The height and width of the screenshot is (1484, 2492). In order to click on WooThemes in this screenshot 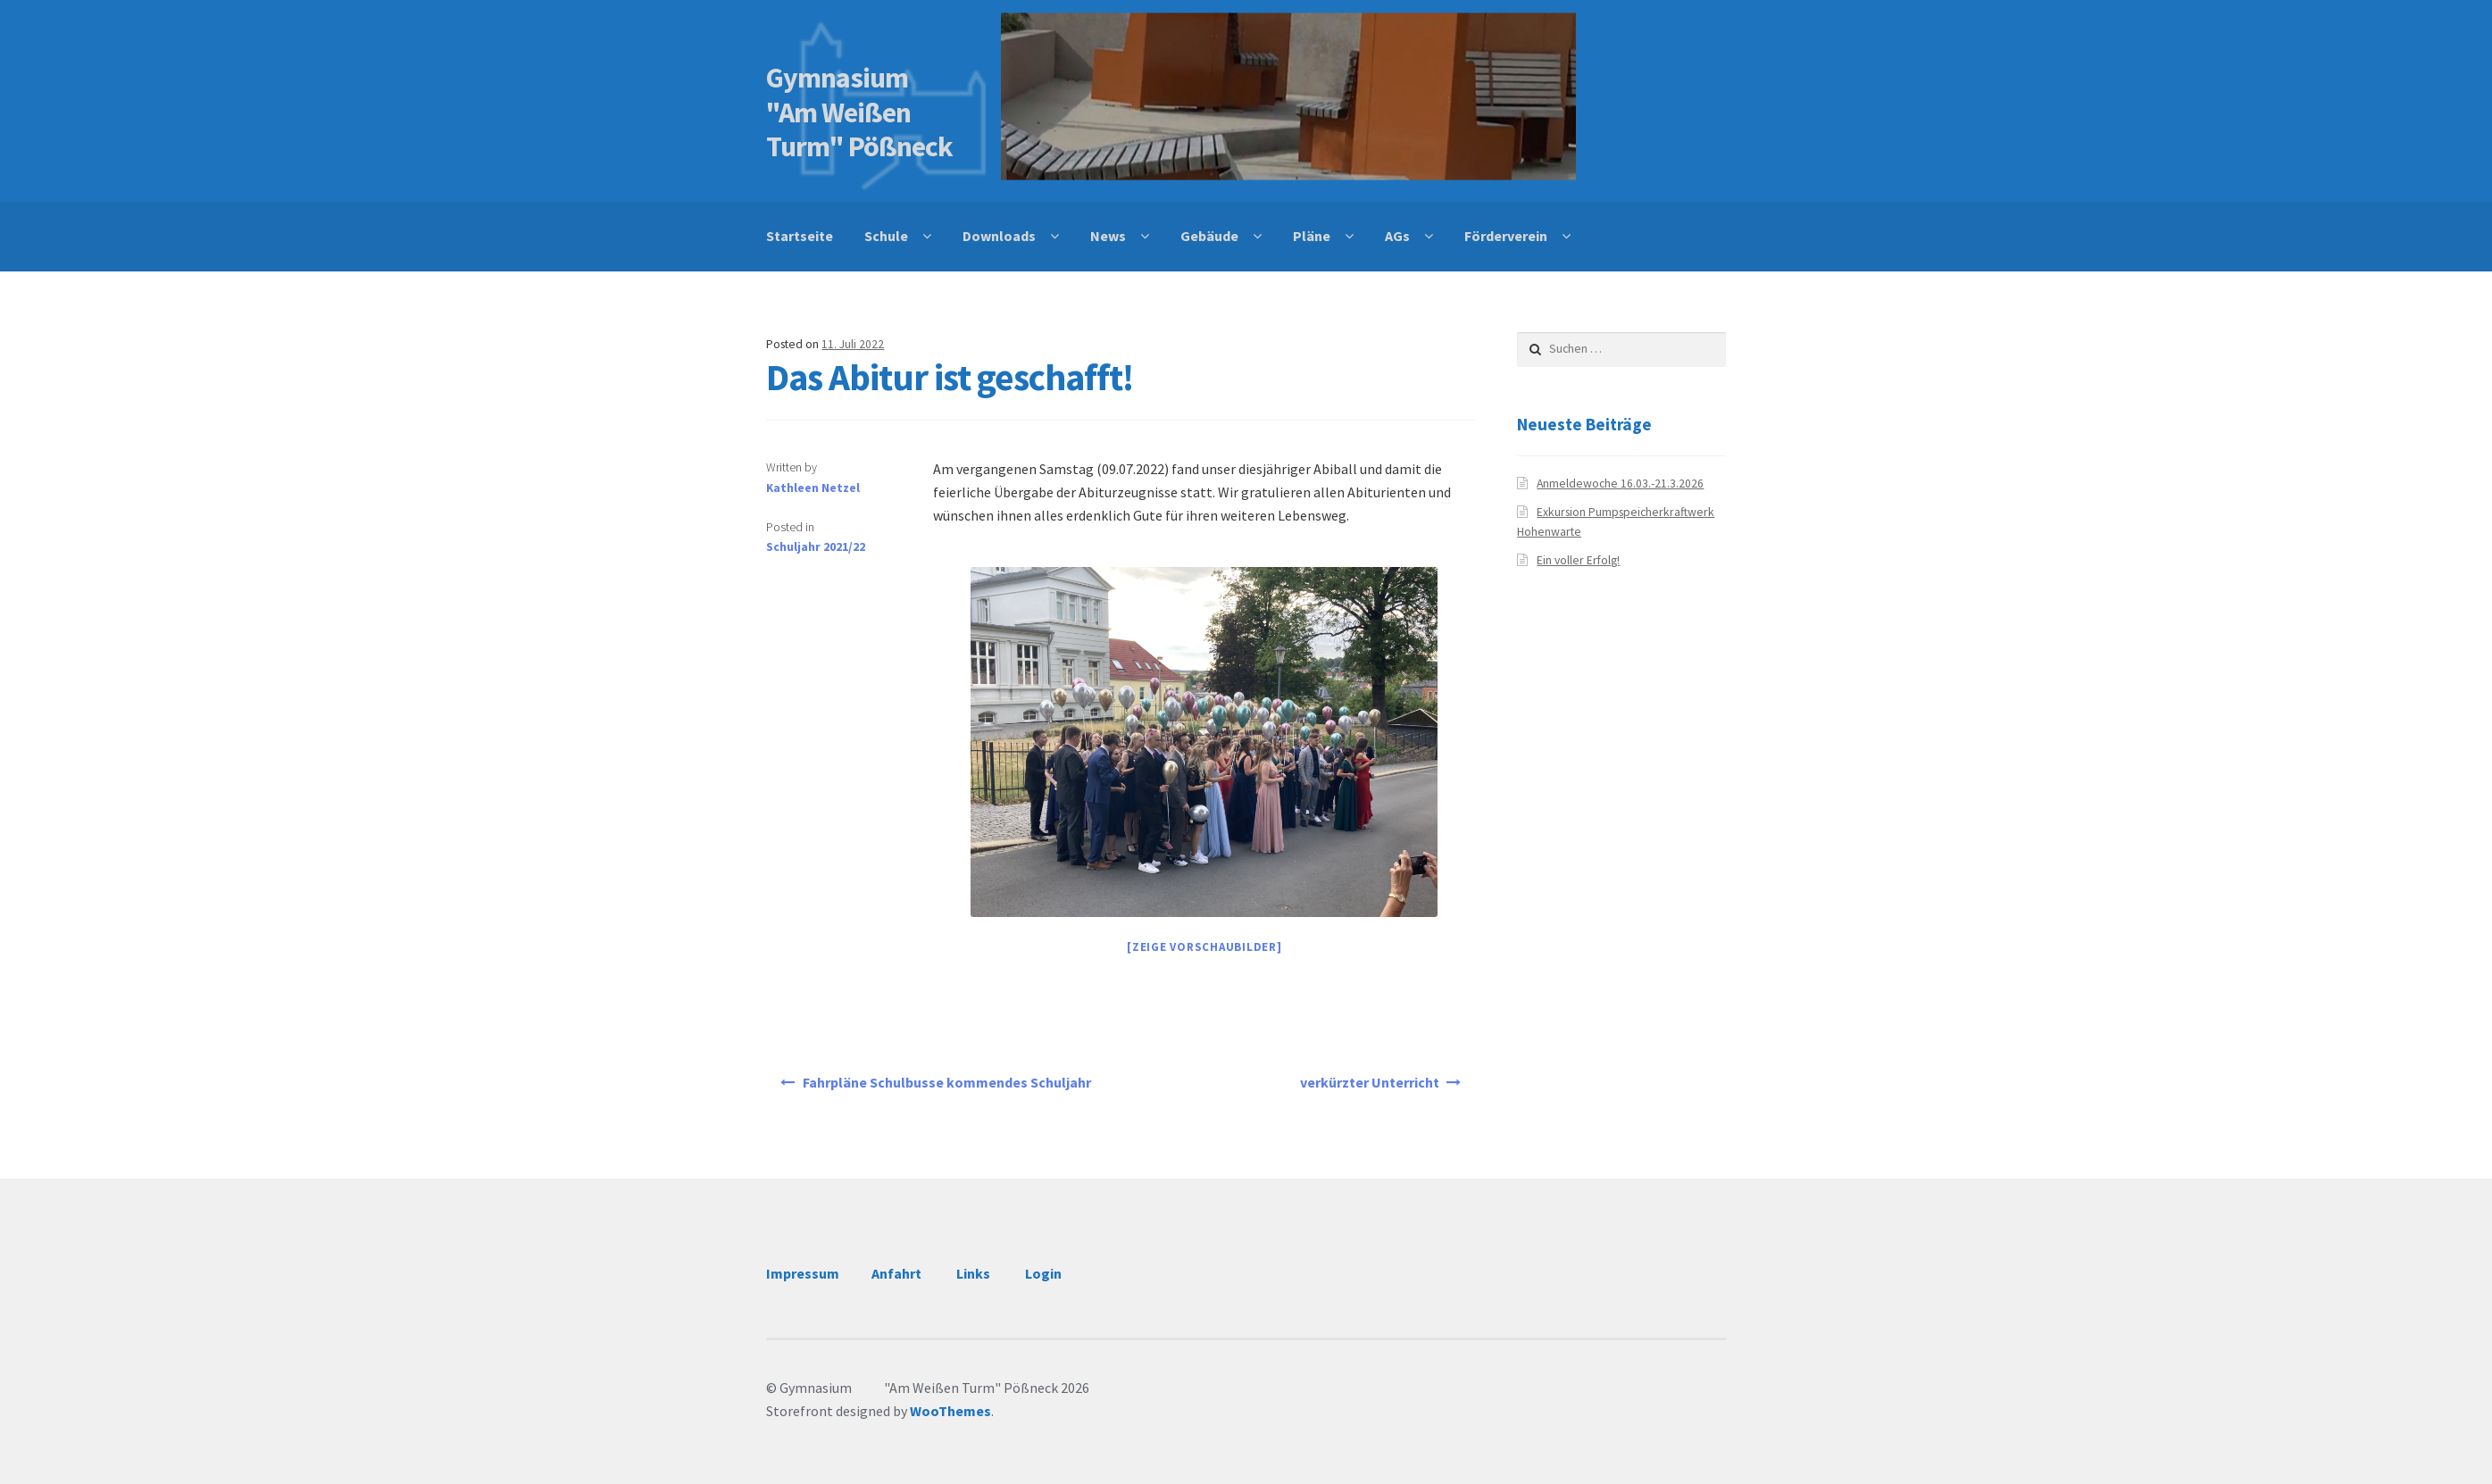, I will do `click(950, 1411)`.